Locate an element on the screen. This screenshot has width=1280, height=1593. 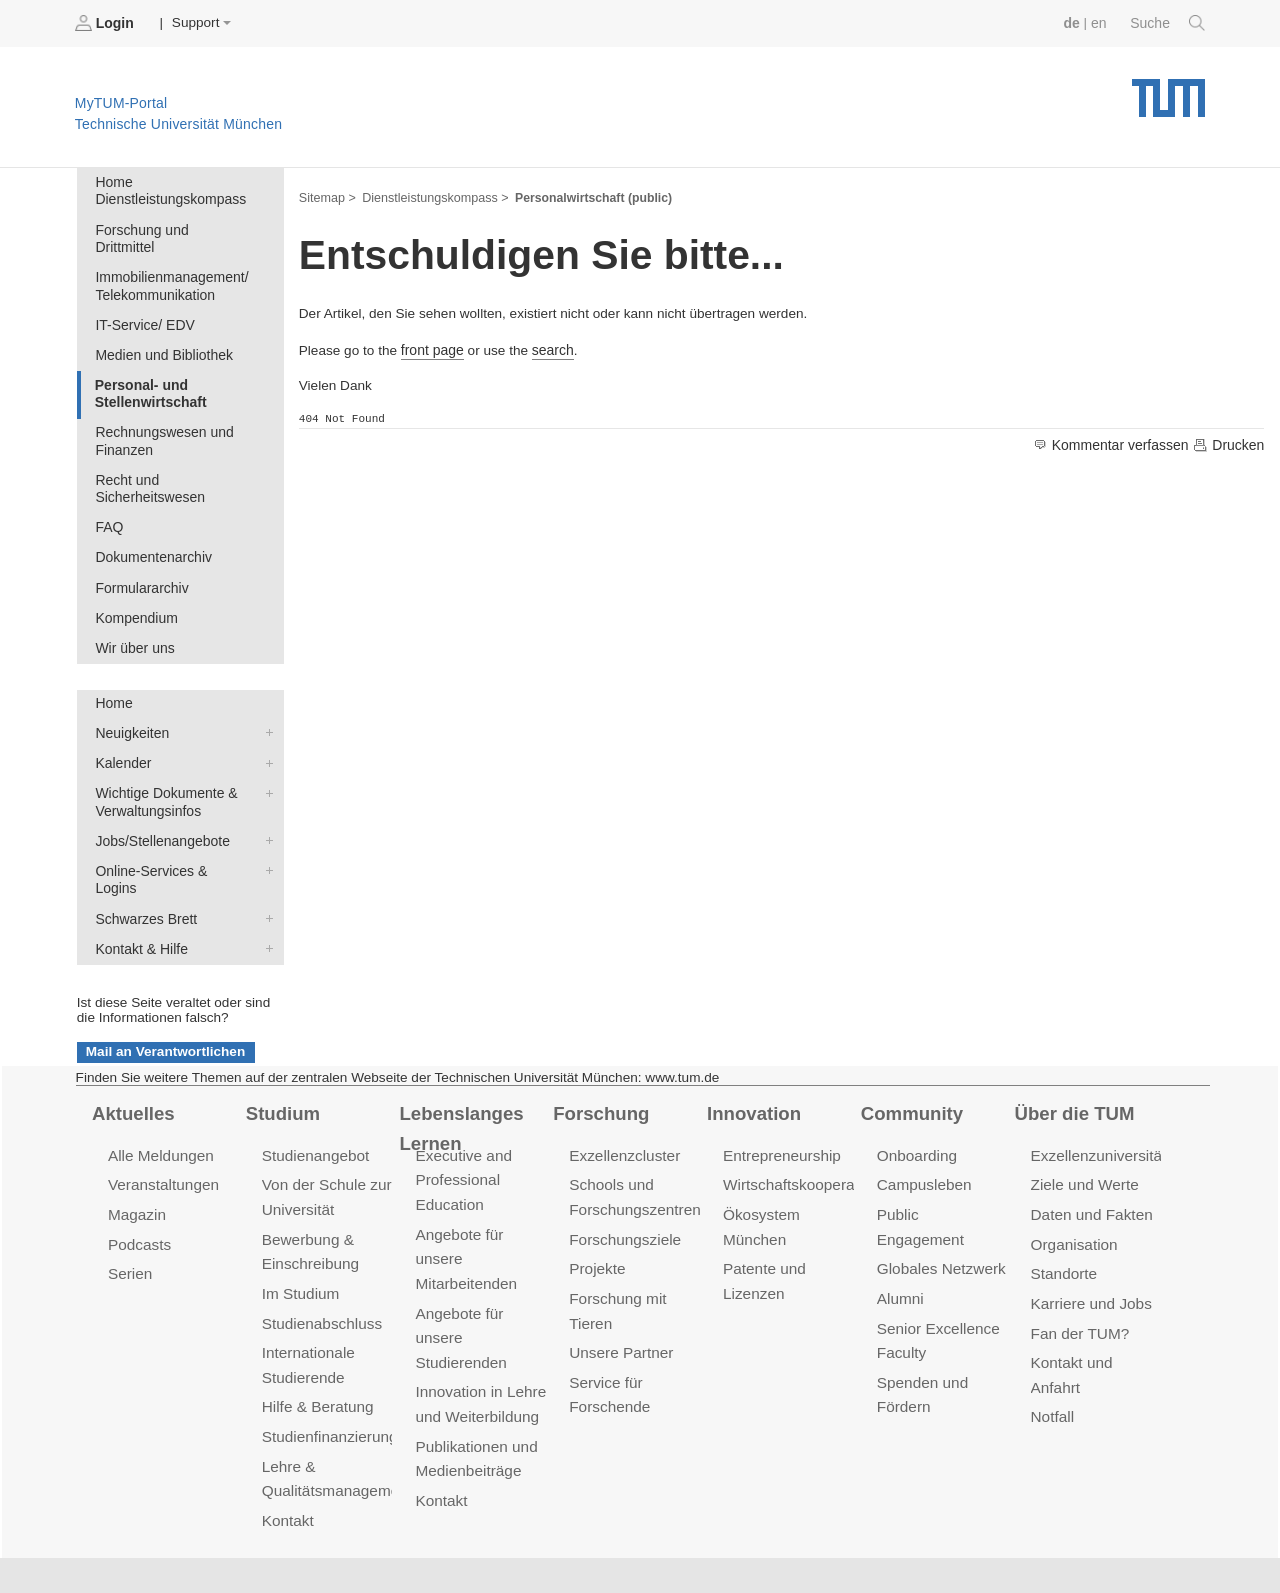
Standorte is located at coordinates (1063, 1215).